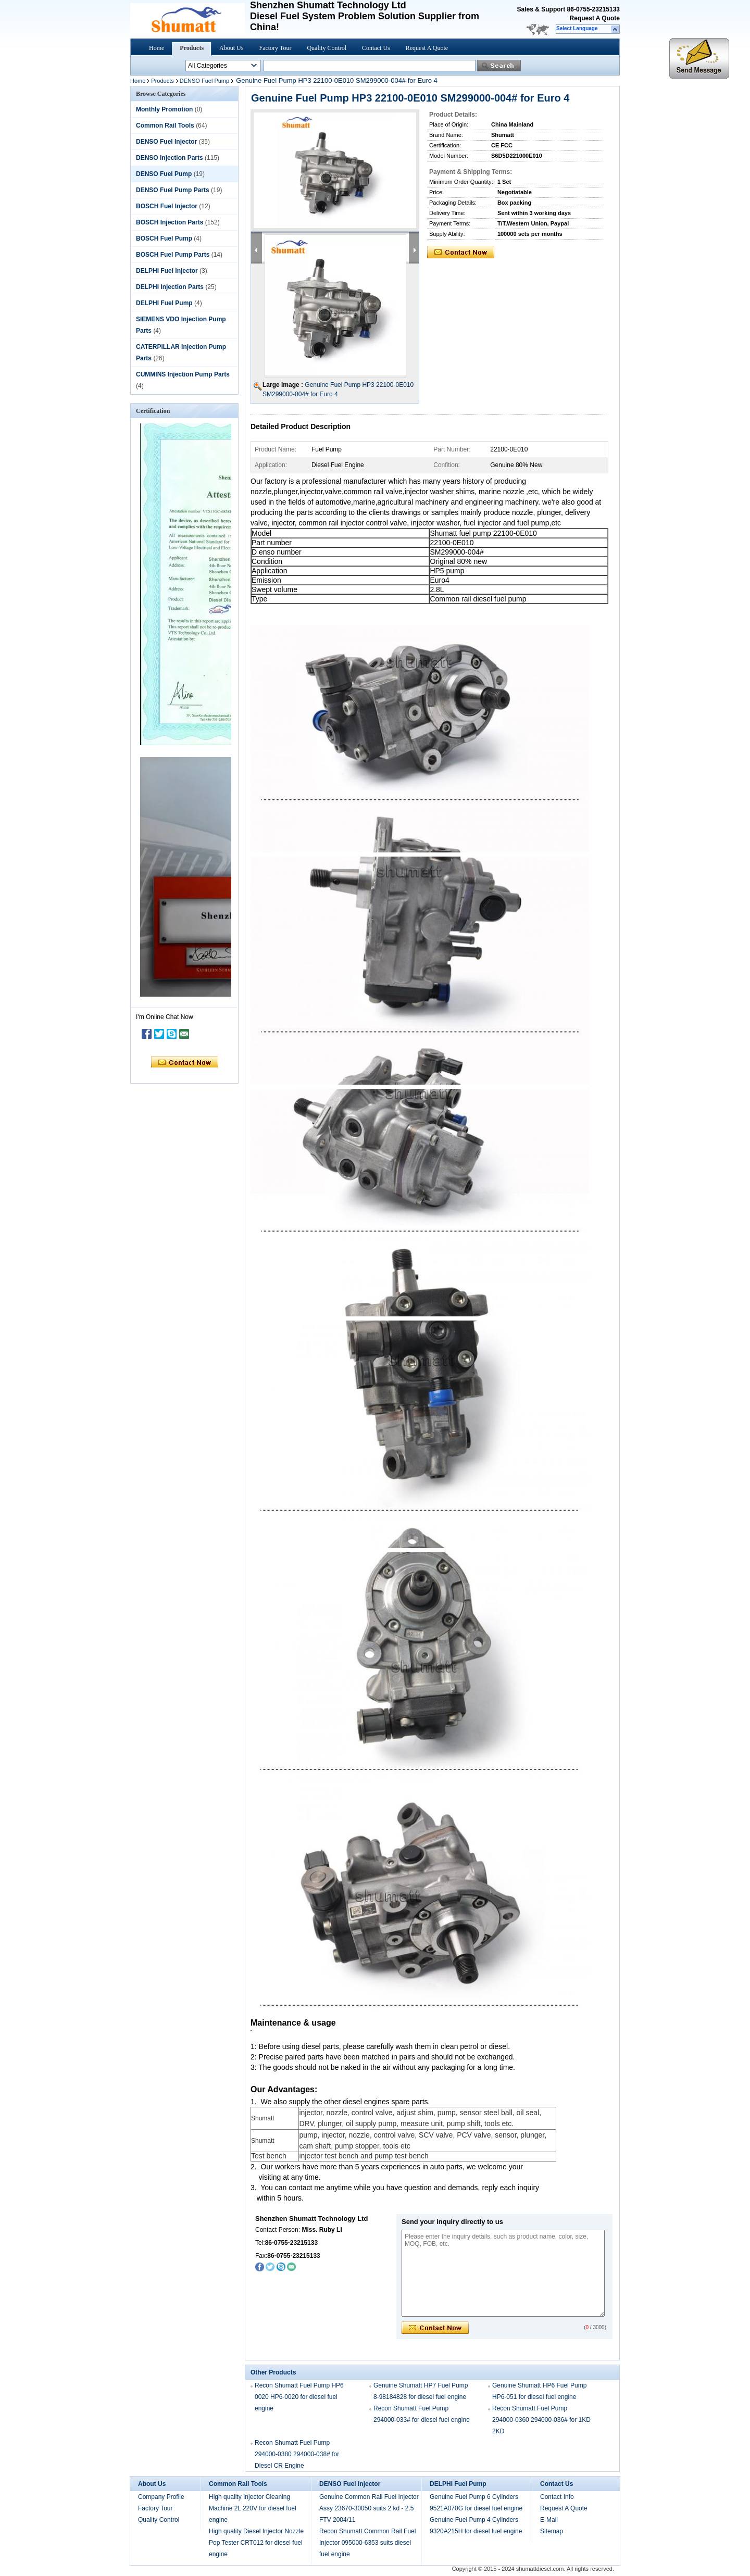 The image size is (750, 2576). What do you see at coordinates (161, 2496) in the screenshot?
I see `Company Profile` at bounding box center [161, 2496].